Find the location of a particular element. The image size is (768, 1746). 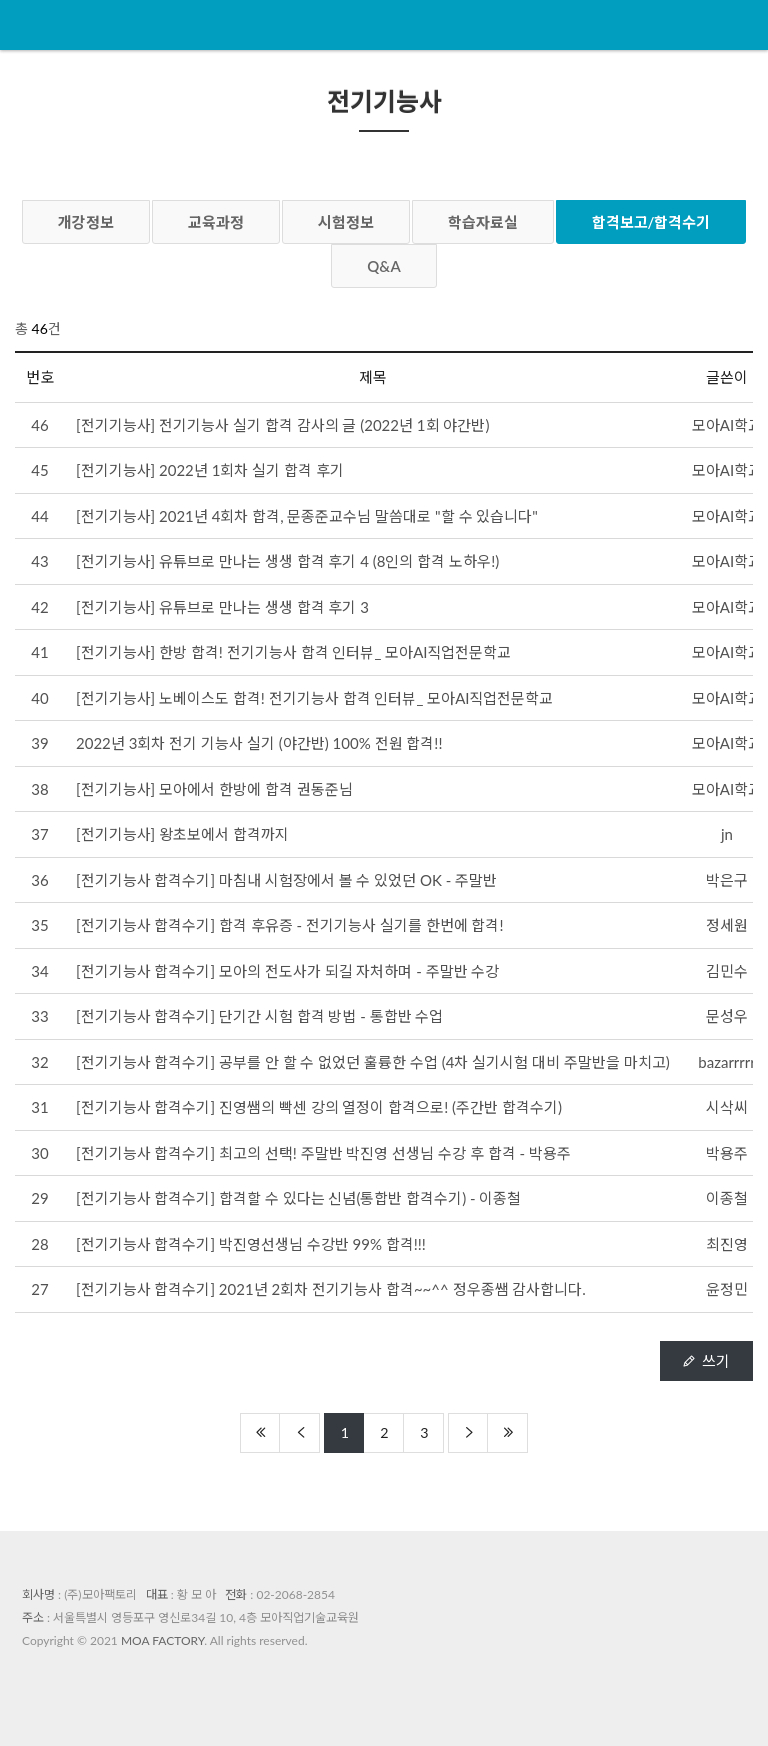

[전기기능사 합격수기] 마침내 시험장에서 볼 수 있었던 OK - 주말반 is located at coordinates (286, 880).